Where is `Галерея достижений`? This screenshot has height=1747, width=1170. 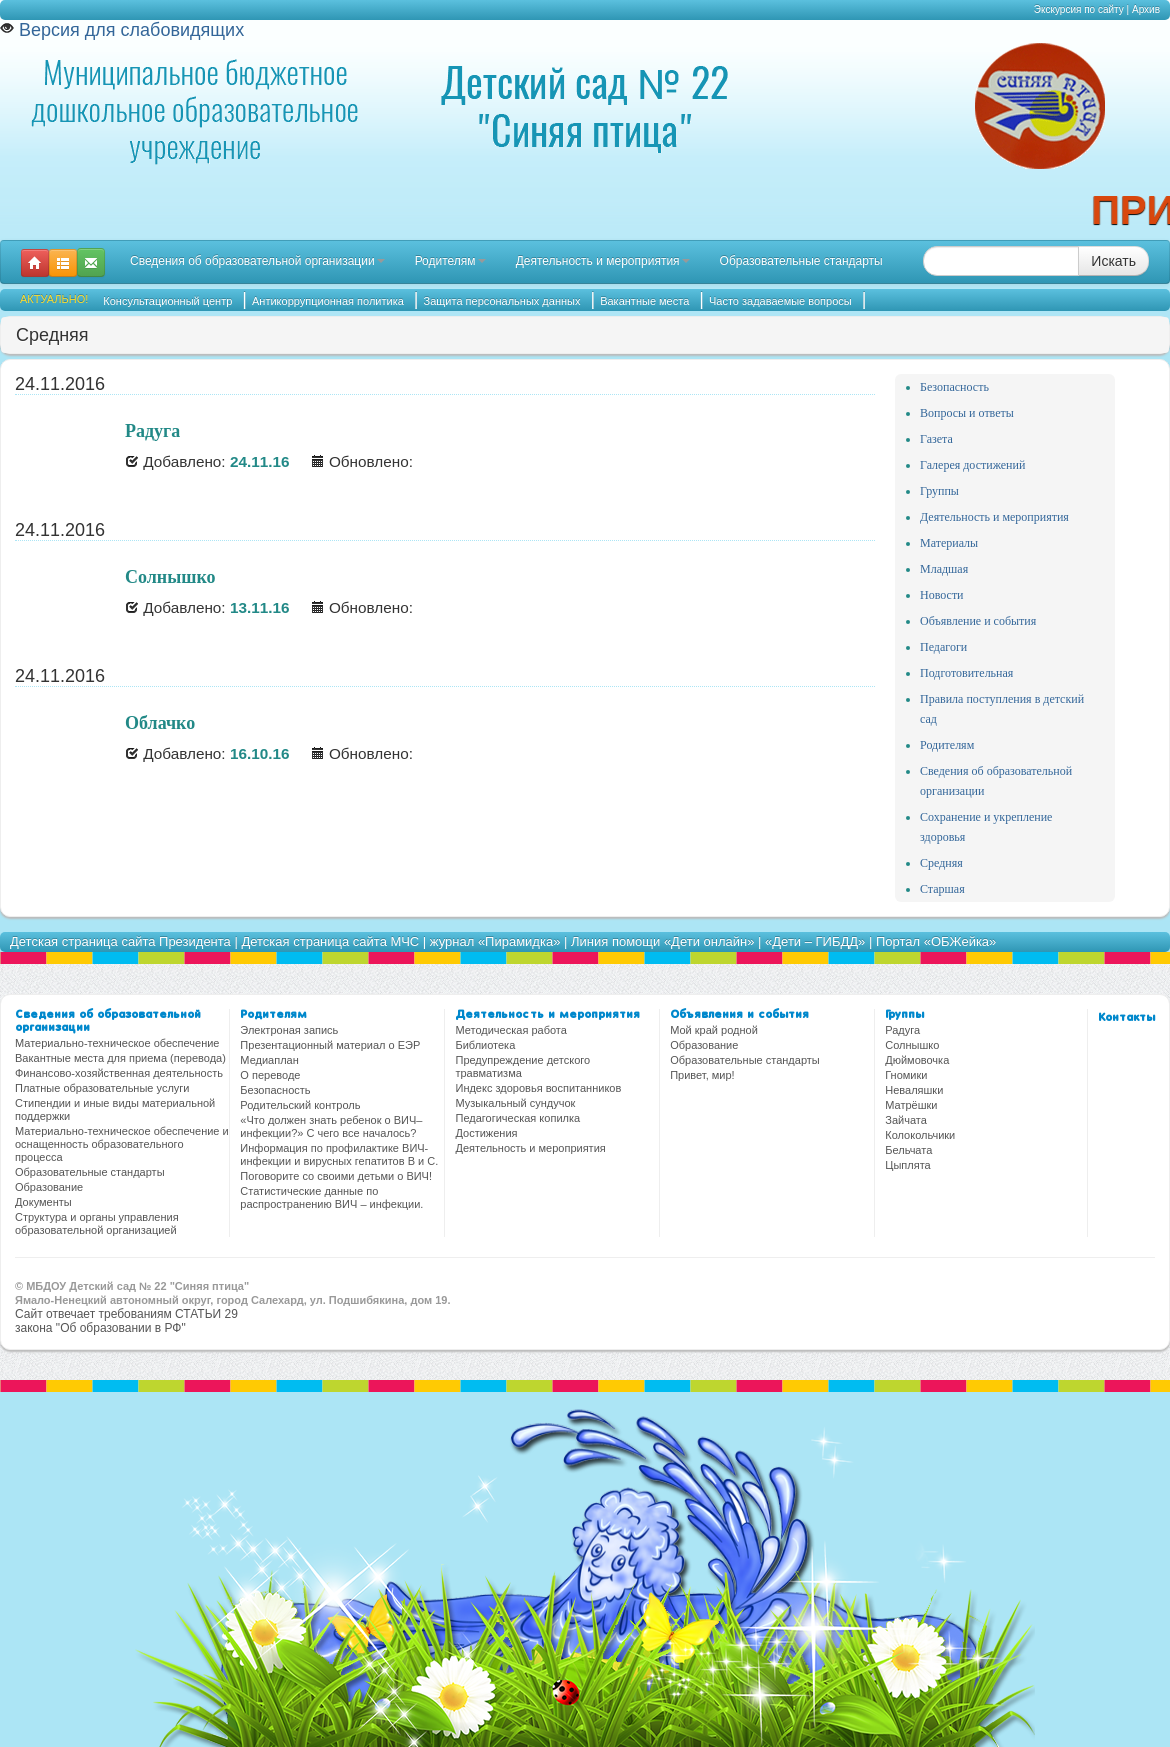
Галерея достижений is located at coordinates (972, 465).